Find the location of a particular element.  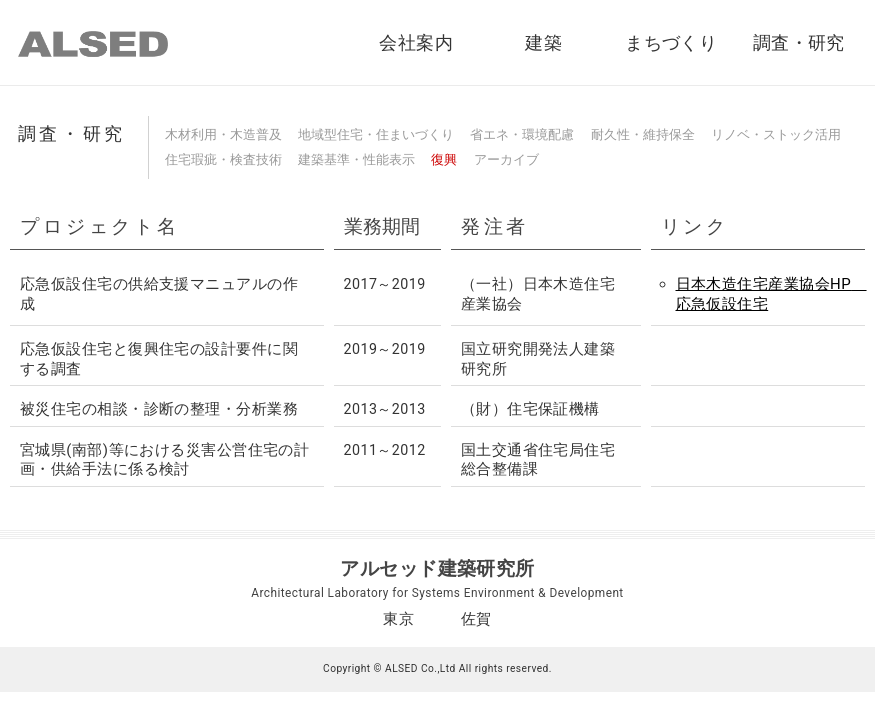

まちづくり is located at coordinates (671, 43).